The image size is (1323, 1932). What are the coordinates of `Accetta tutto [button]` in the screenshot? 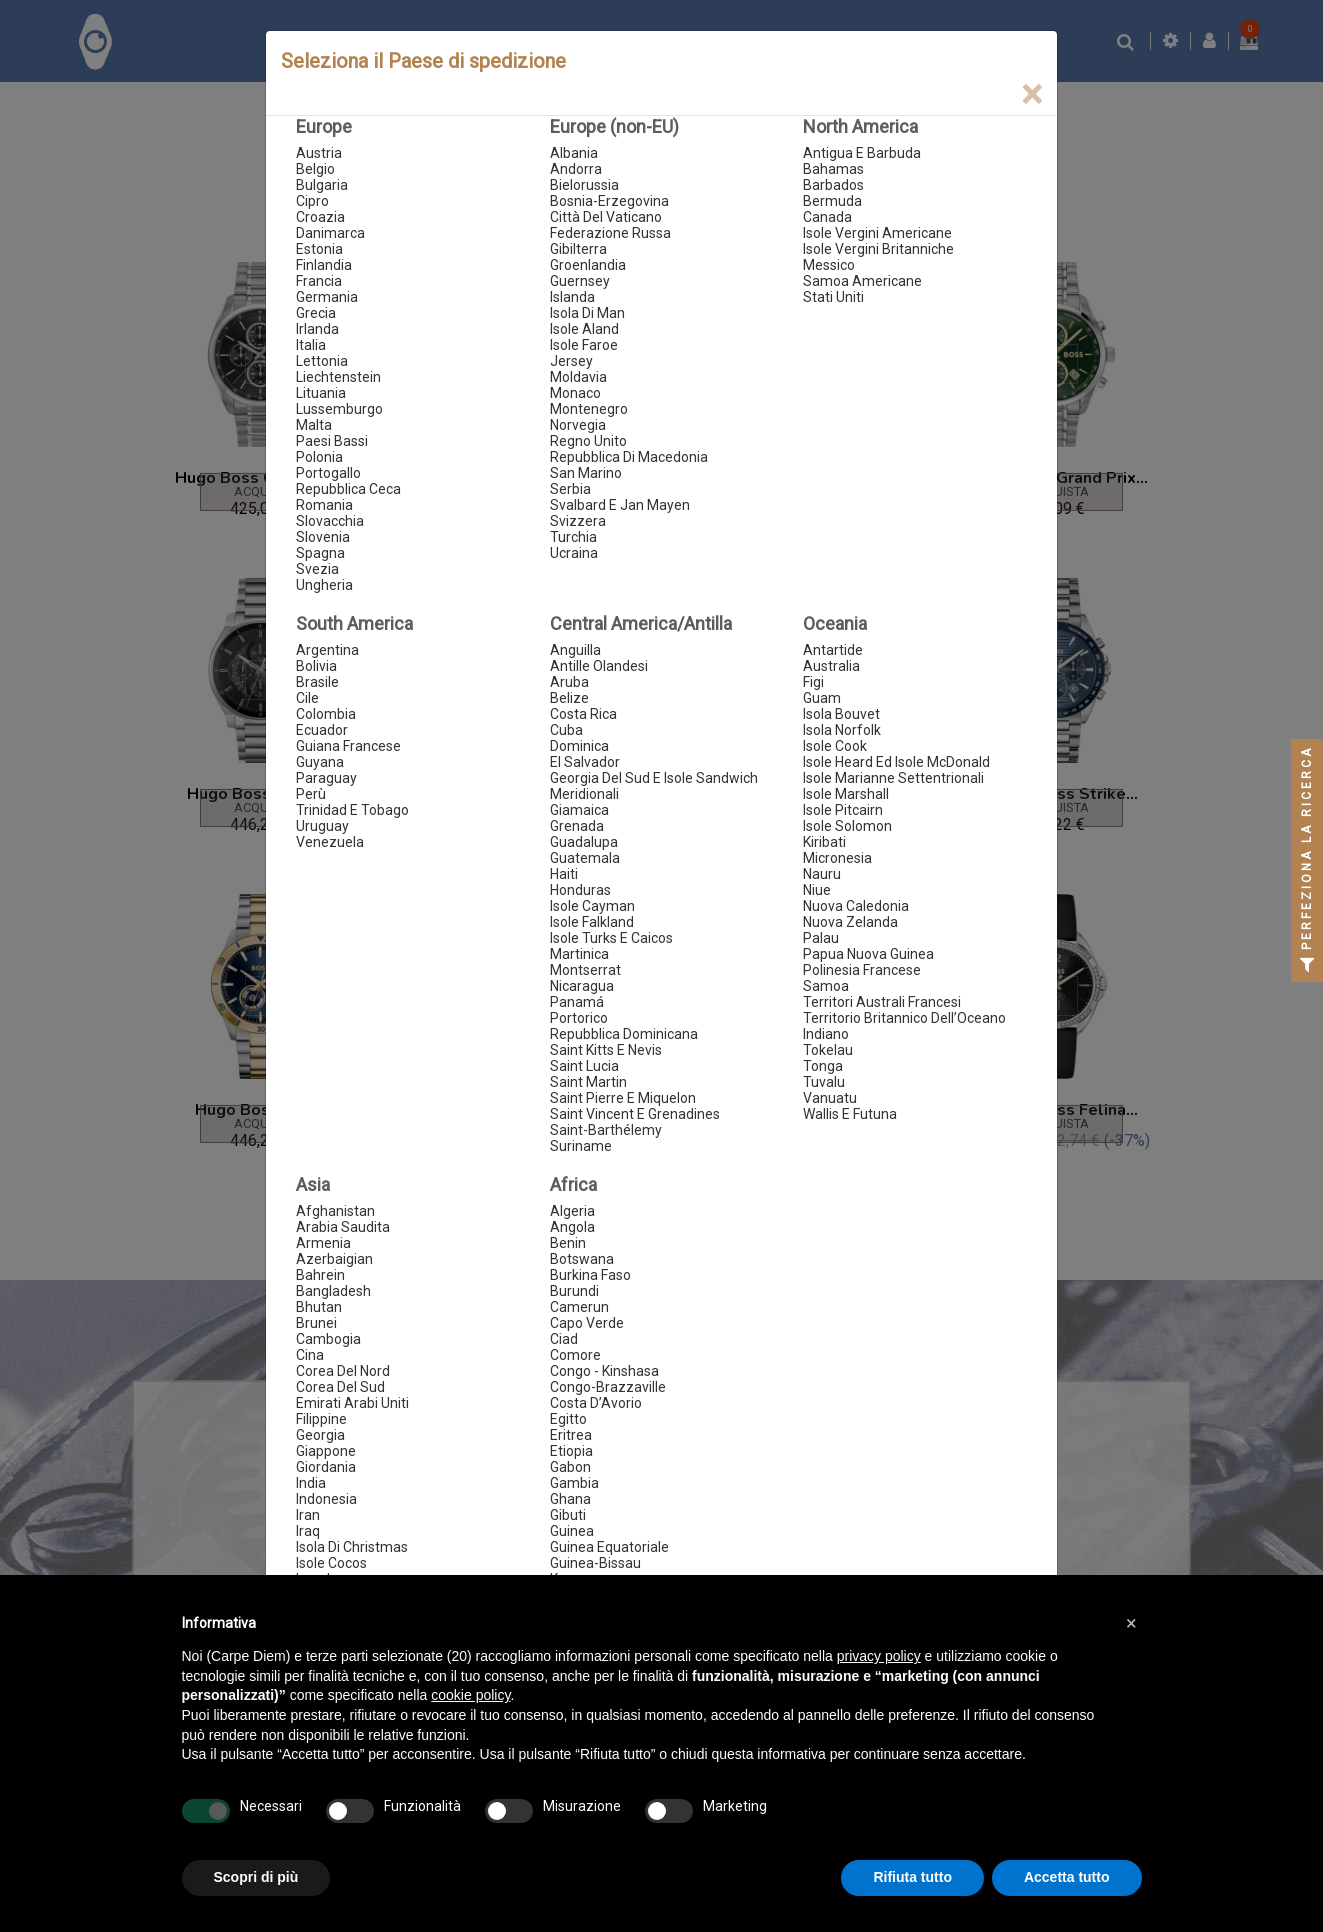 It's located at (1067, 1877).